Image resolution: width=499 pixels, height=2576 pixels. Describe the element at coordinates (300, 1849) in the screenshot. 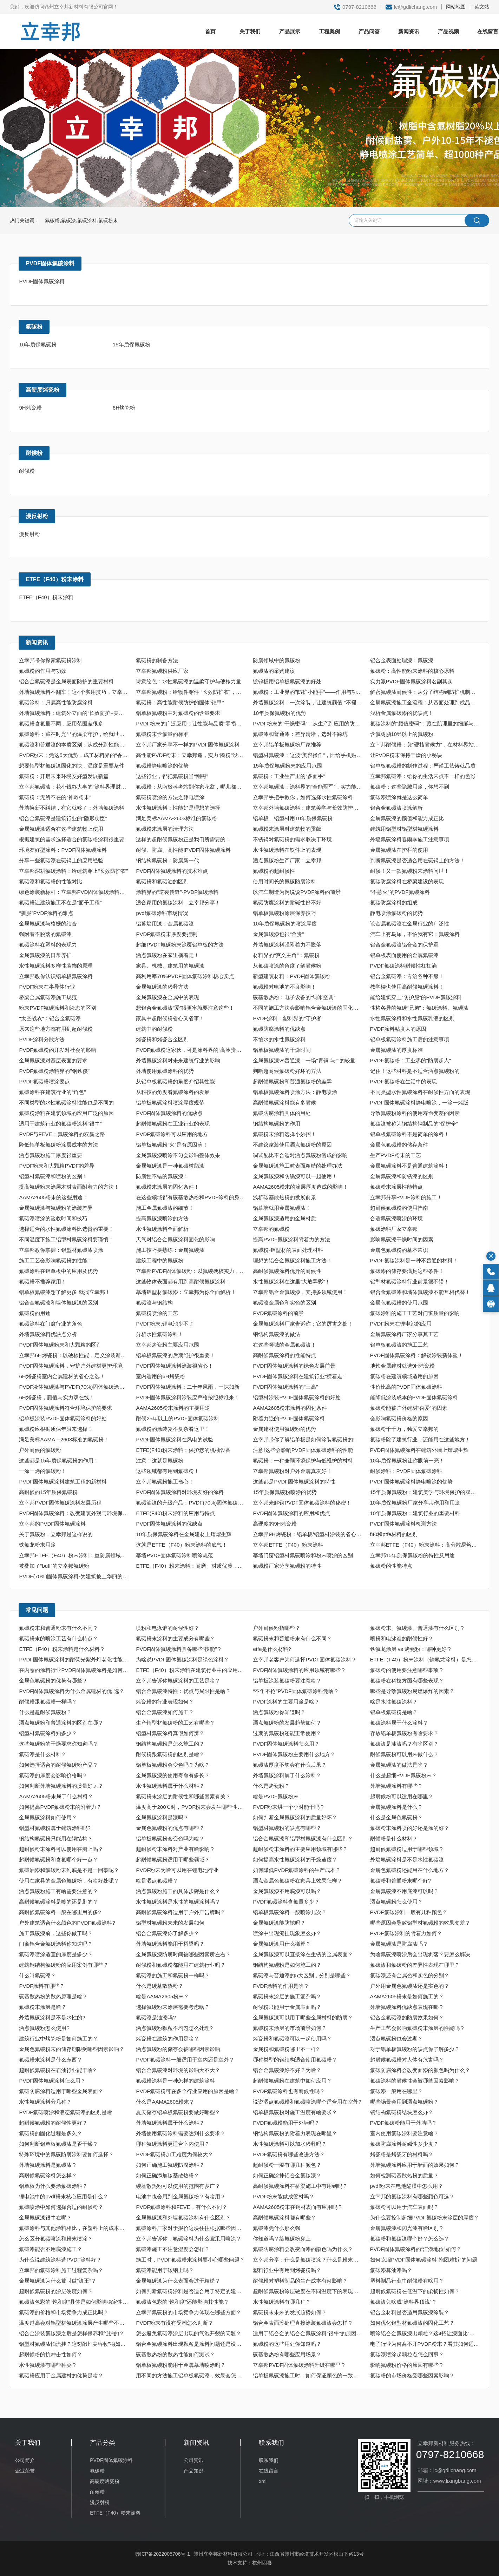

I see `超耐候粉末涂料的主要应用领域有哪些？` at that location.